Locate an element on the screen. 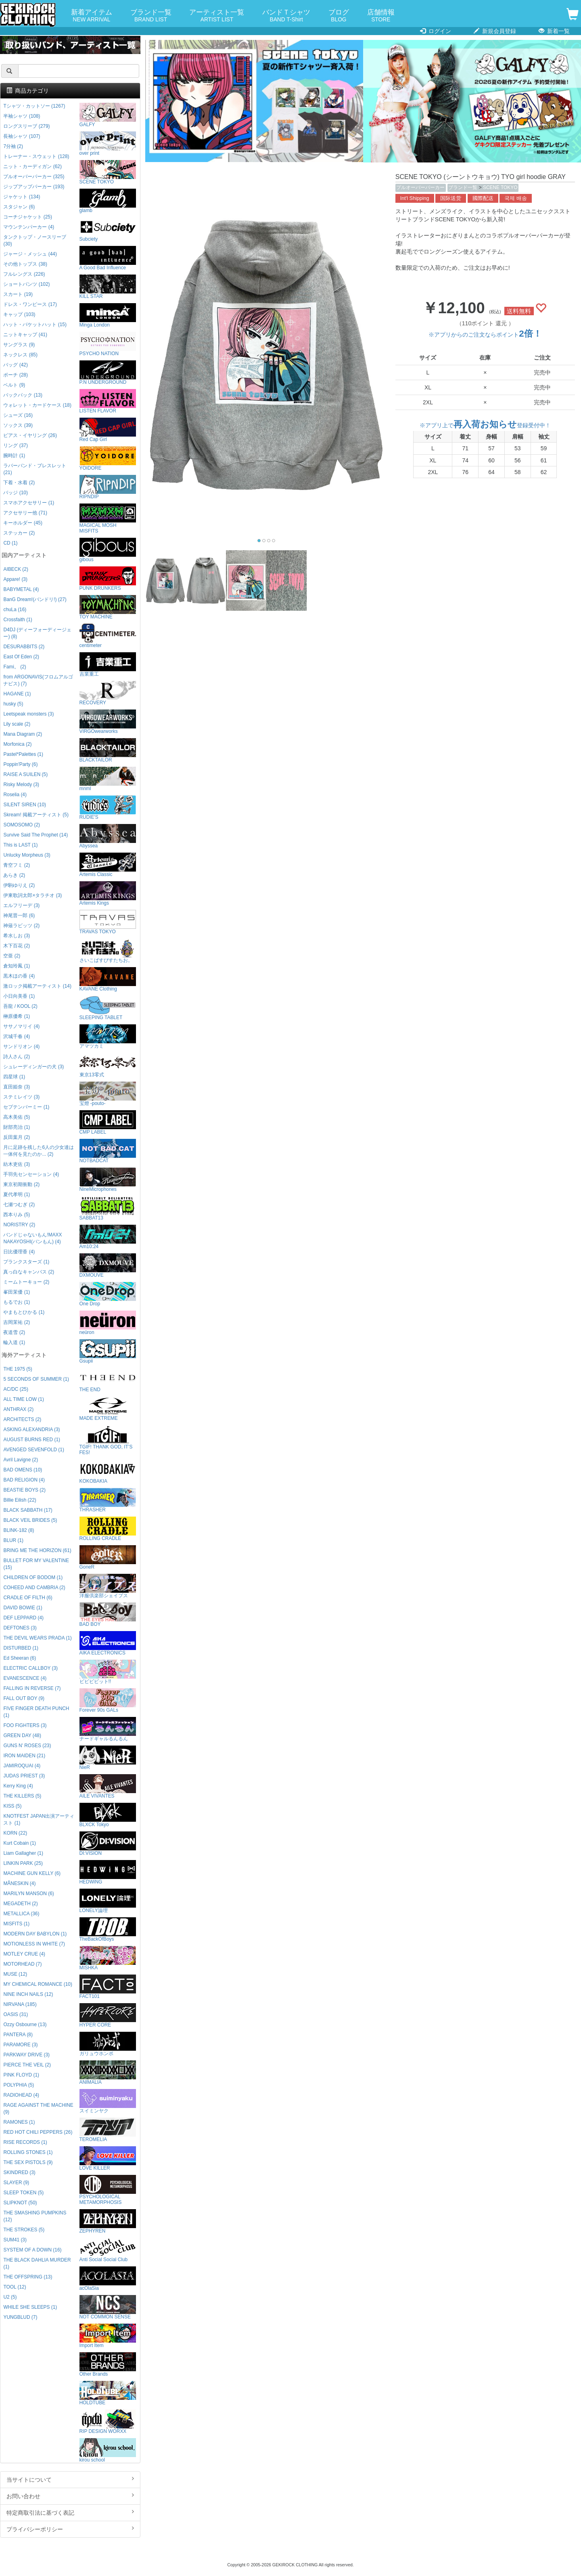 Image resolution: width=581 pixels, height=2576 pixels. One Drop is located at coordinates (107, 1294).